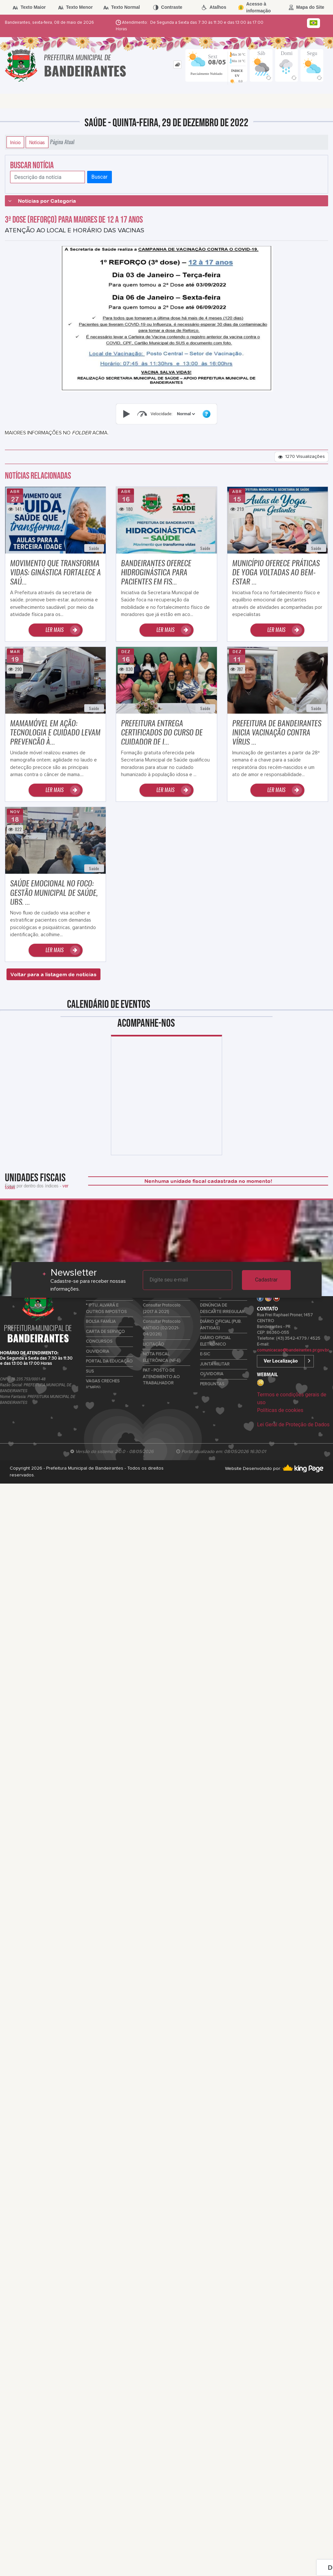 The image size is (333, 2576). Describe the element at coordinates (215, 1364) in the screenshot. I see `JUNTA MILITAR` at that location.